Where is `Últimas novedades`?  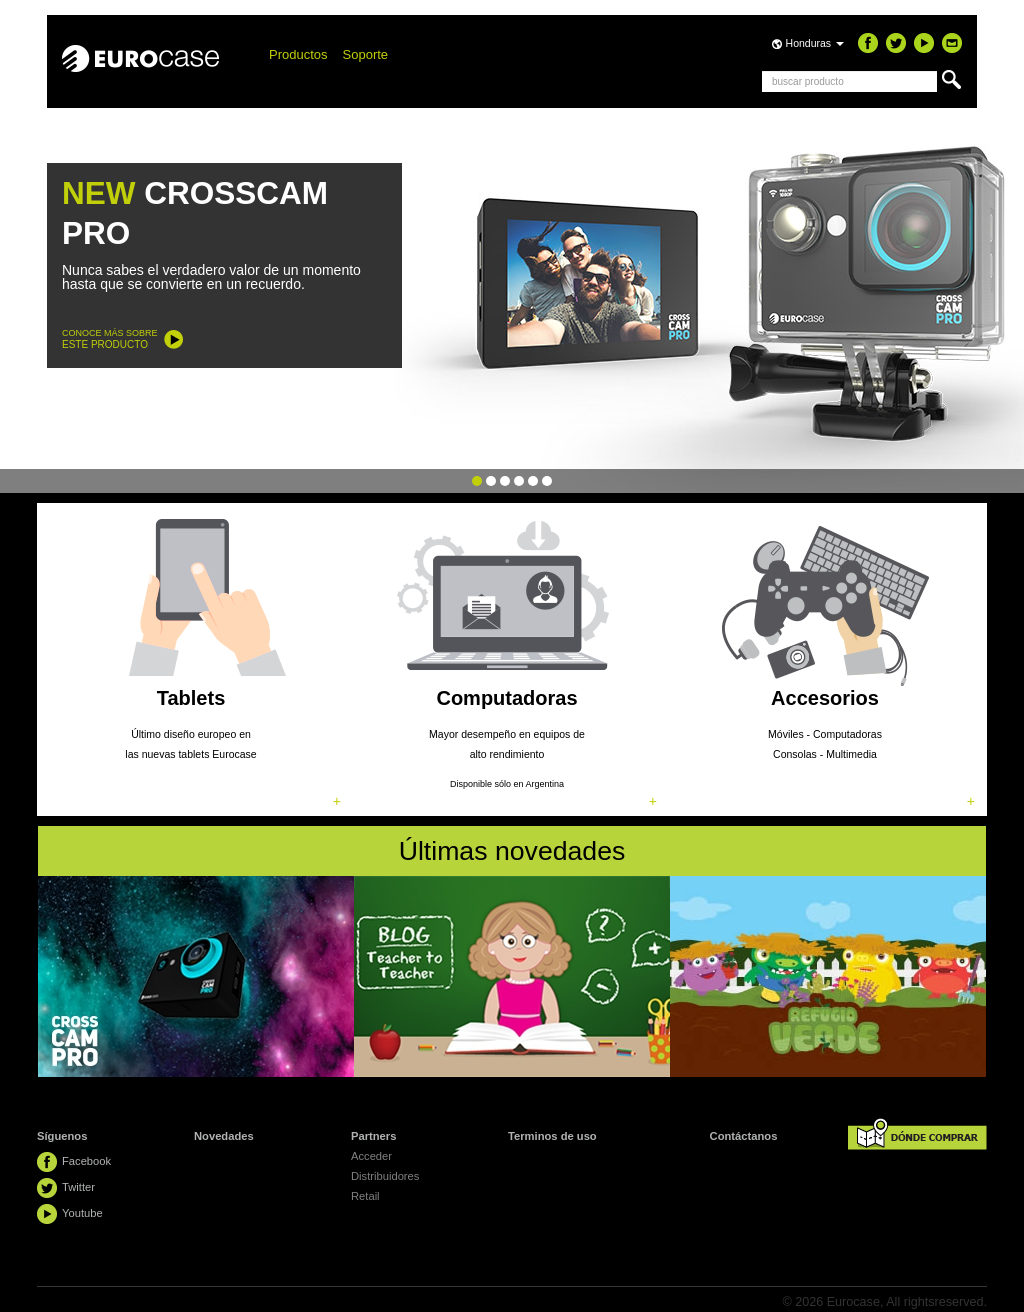 Últimas novedades is located at coordinates (512, 851).